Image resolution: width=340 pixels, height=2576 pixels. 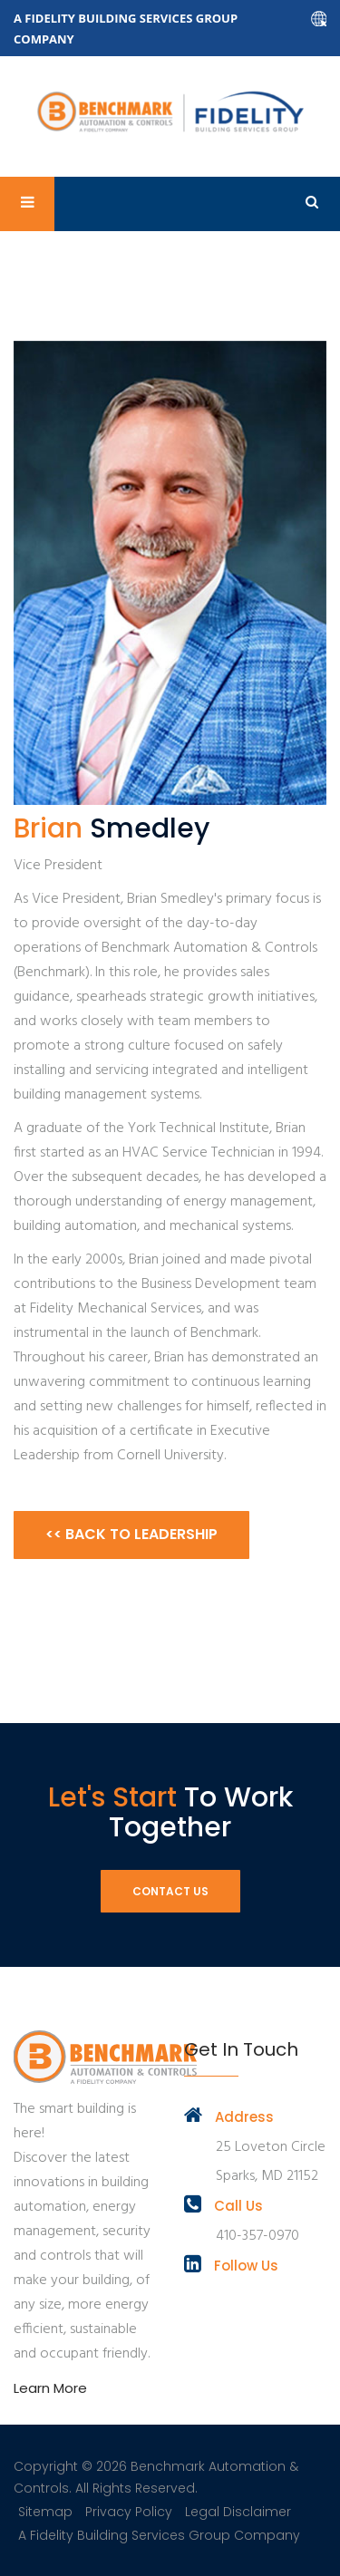 I want to click on Learn More, so click(x=50, y=2387).